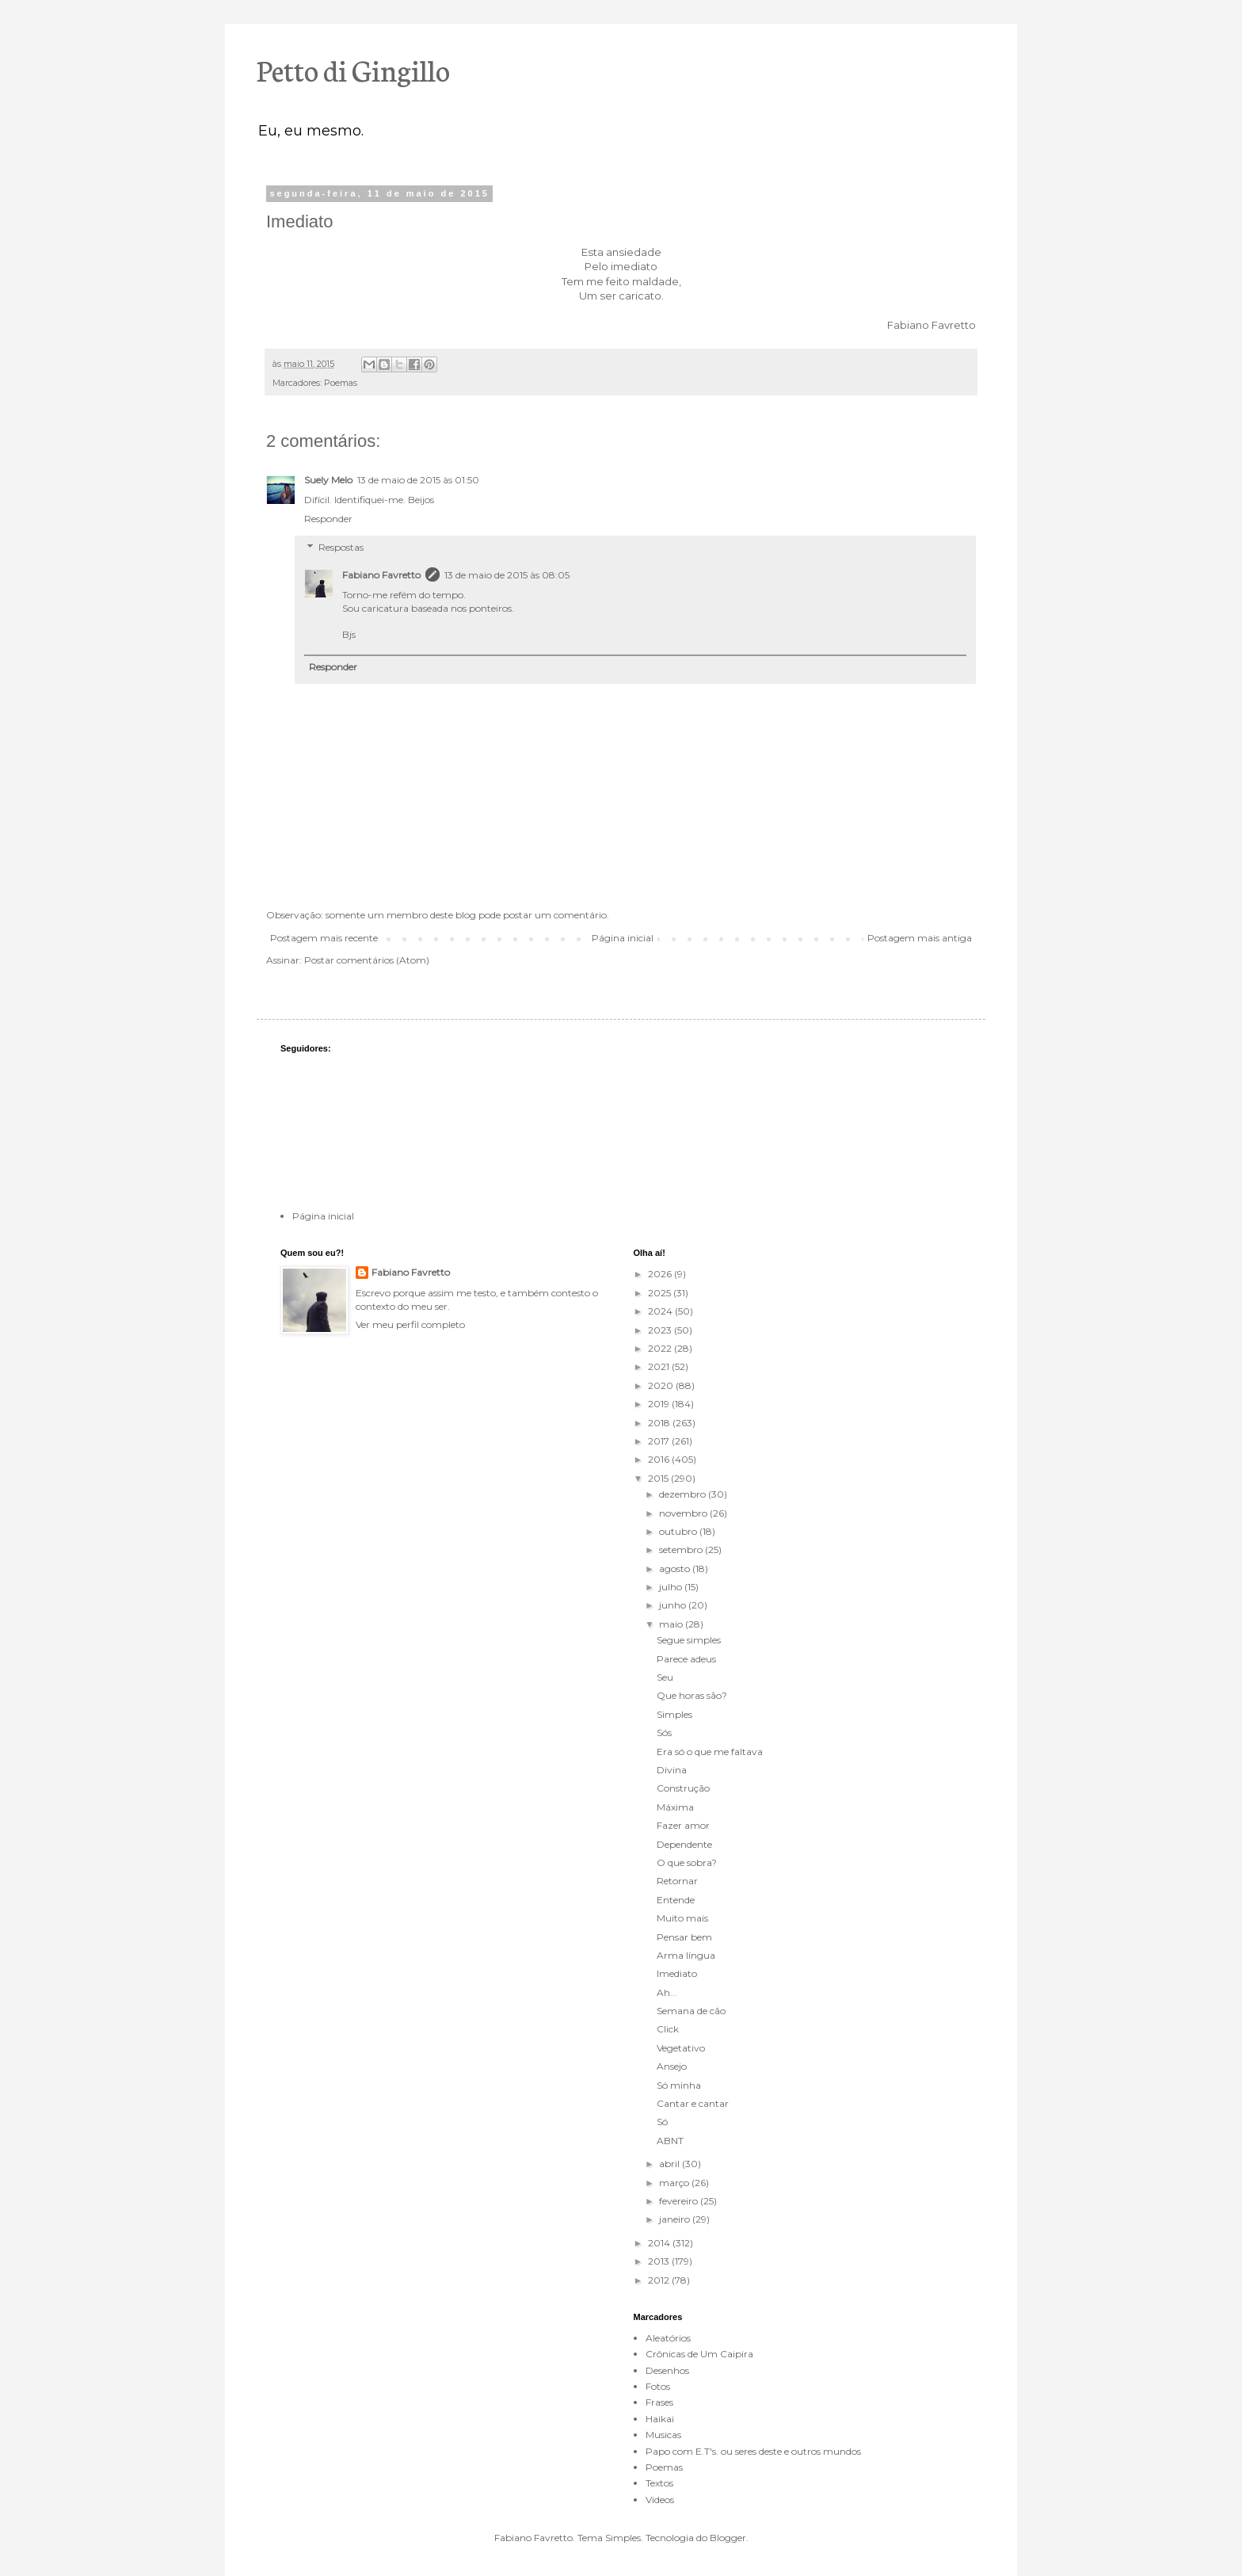 The width and height of the screenshot is (1242, 2576). I want to click on 2016, so click(660, 1459).